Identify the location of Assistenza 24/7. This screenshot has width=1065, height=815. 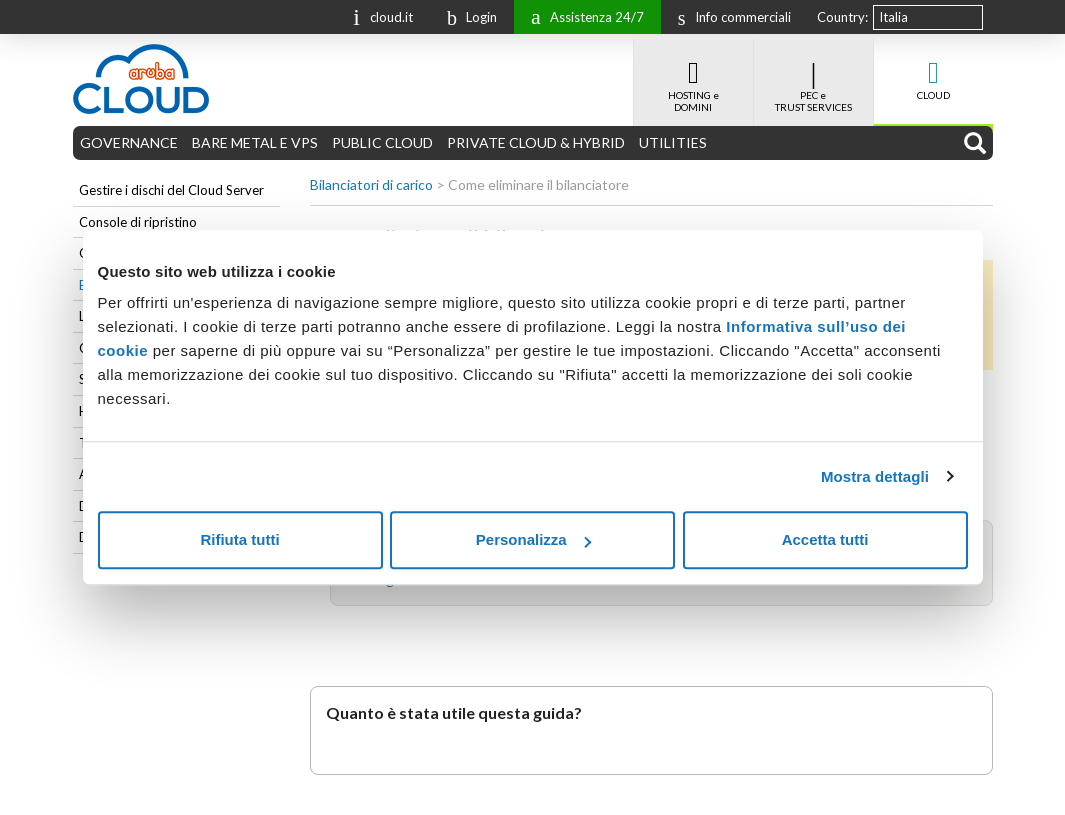
(582, 15).